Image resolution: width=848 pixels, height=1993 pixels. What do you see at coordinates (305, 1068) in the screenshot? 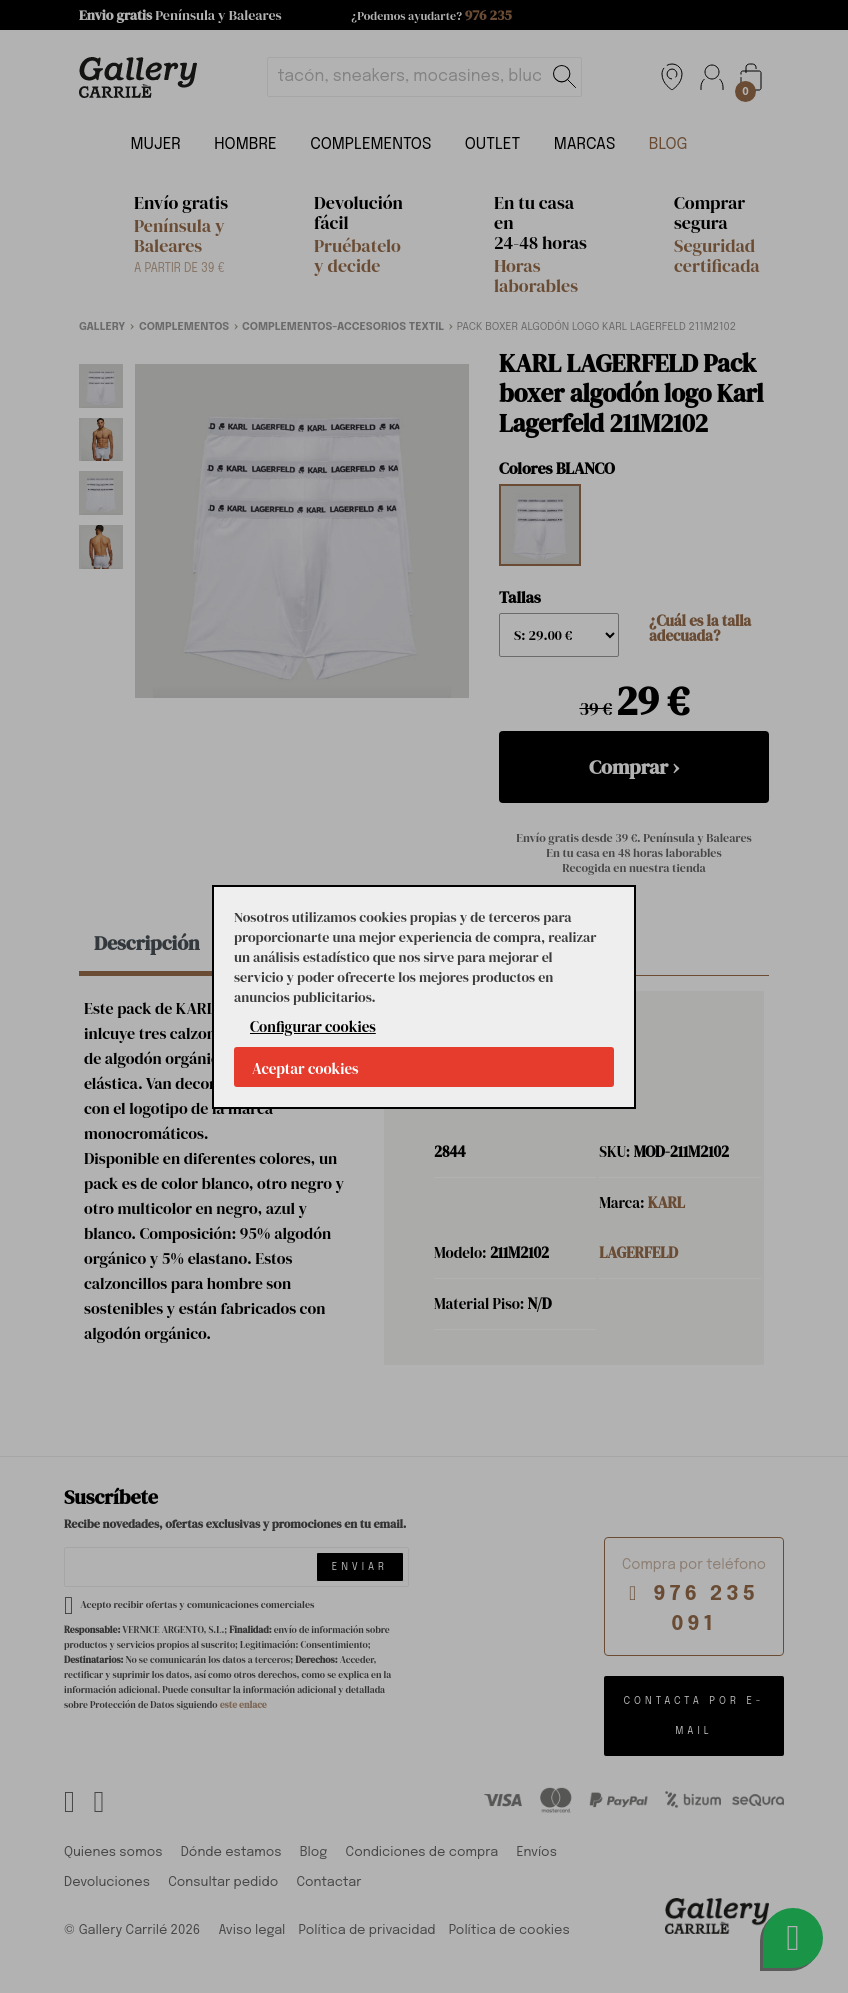
I see `Aceptar cookies` at bounding box center [305, 1068].